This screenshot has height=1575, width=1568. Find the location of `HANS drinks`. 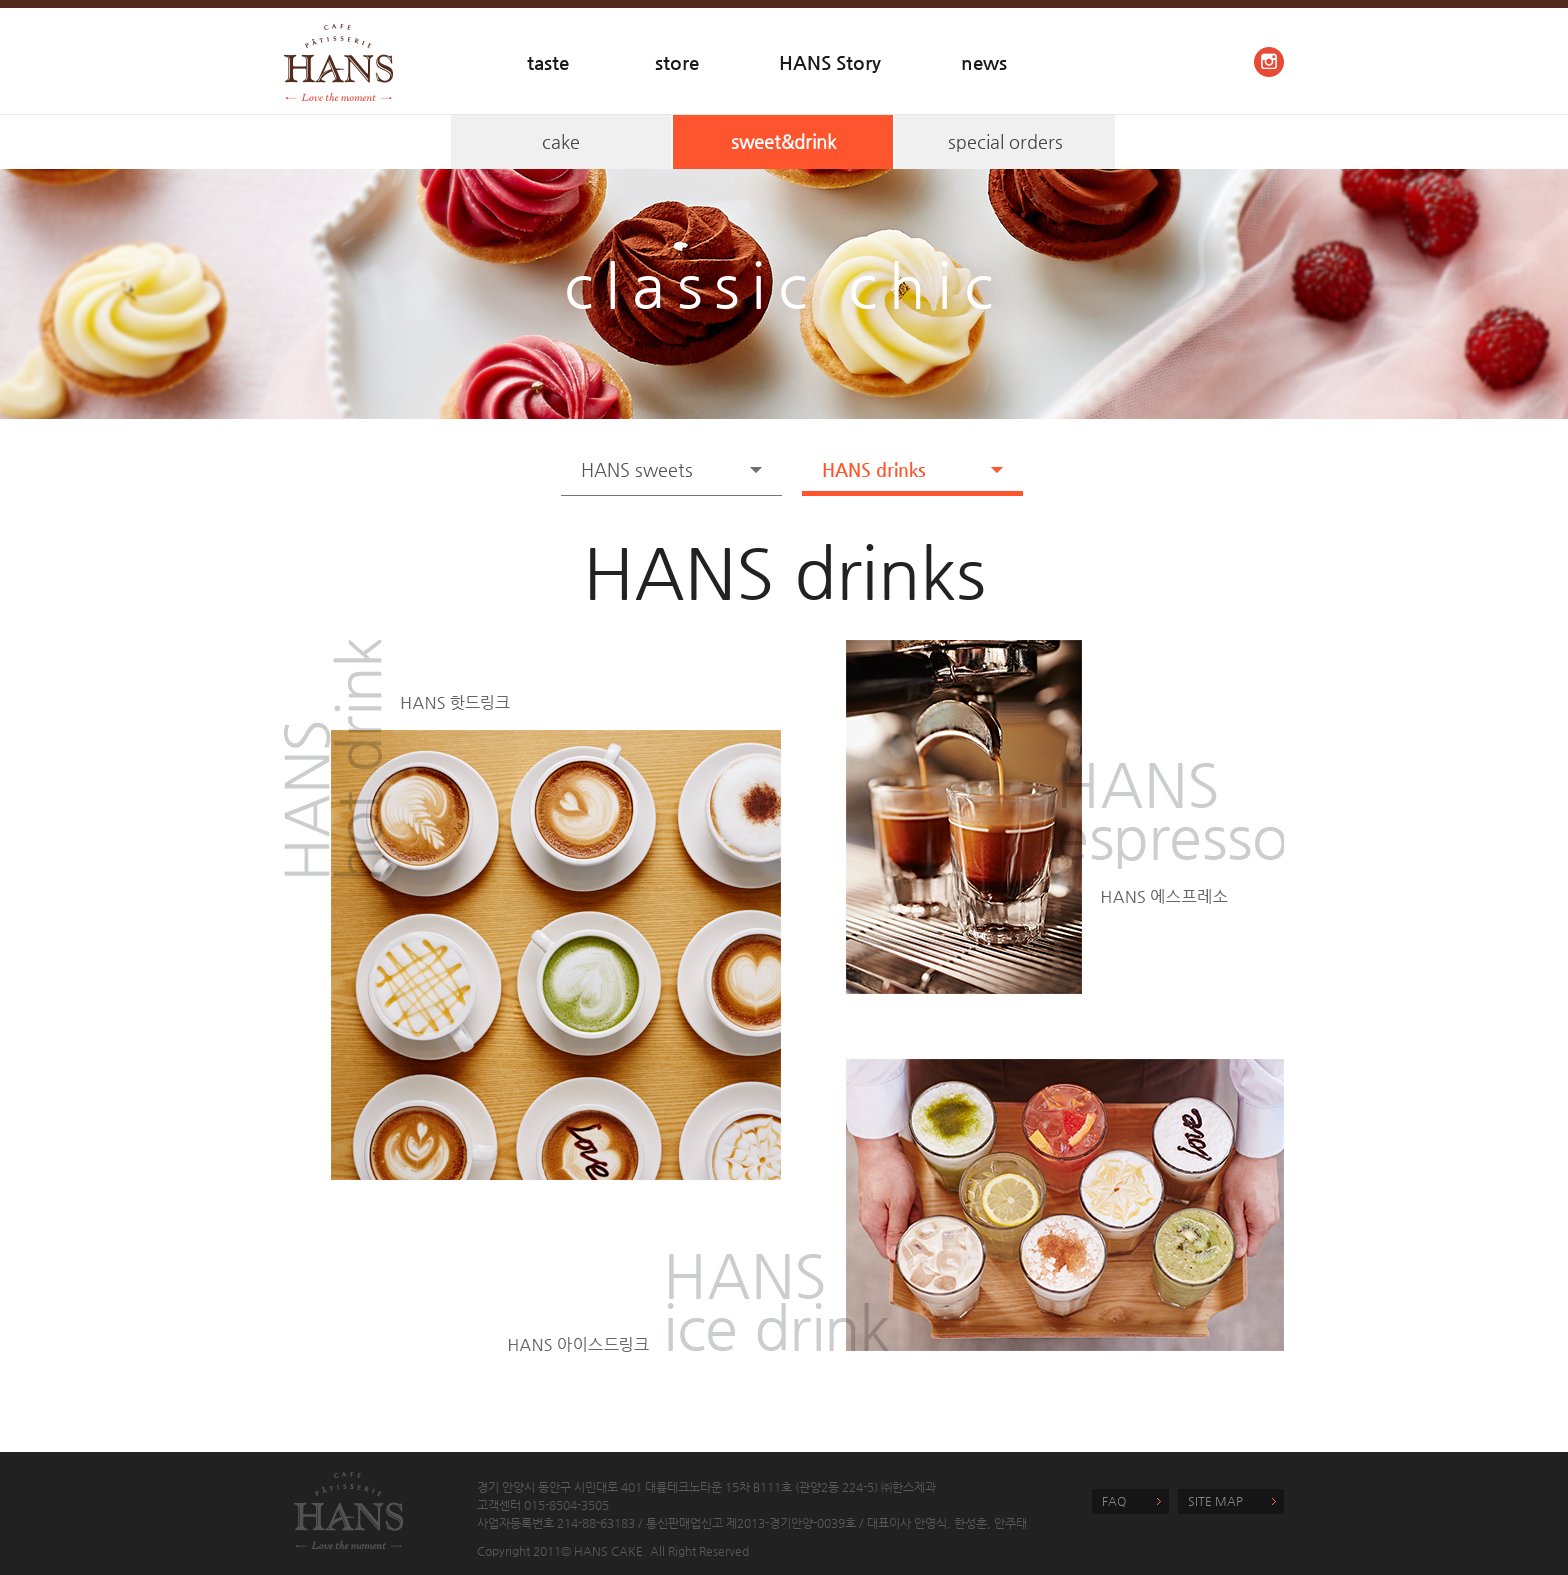

HANS drinks is located at coordinates (874, 469).